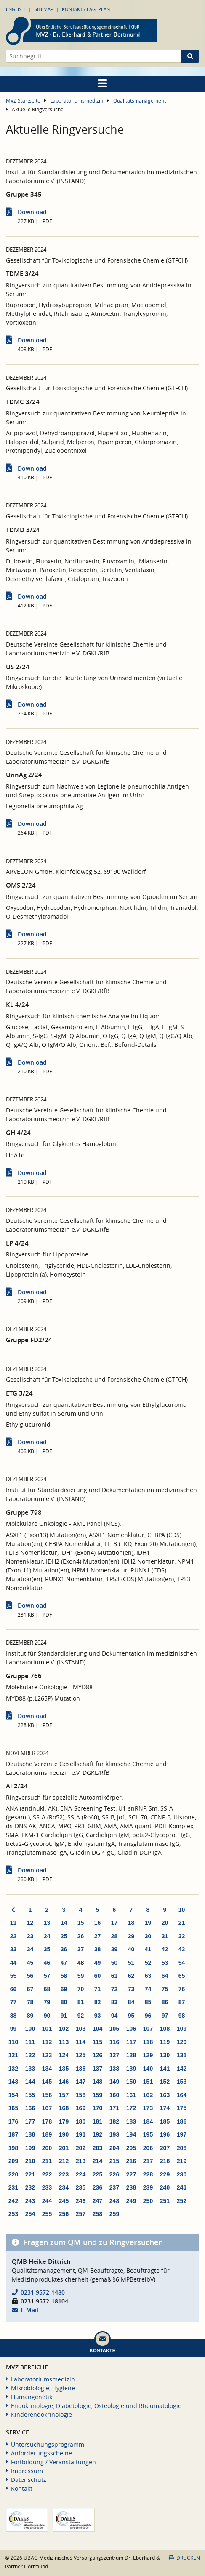  What do you see at coordinates (148, 2028) in the screenshot?
I see `107` at bounding box center [148, 2028].